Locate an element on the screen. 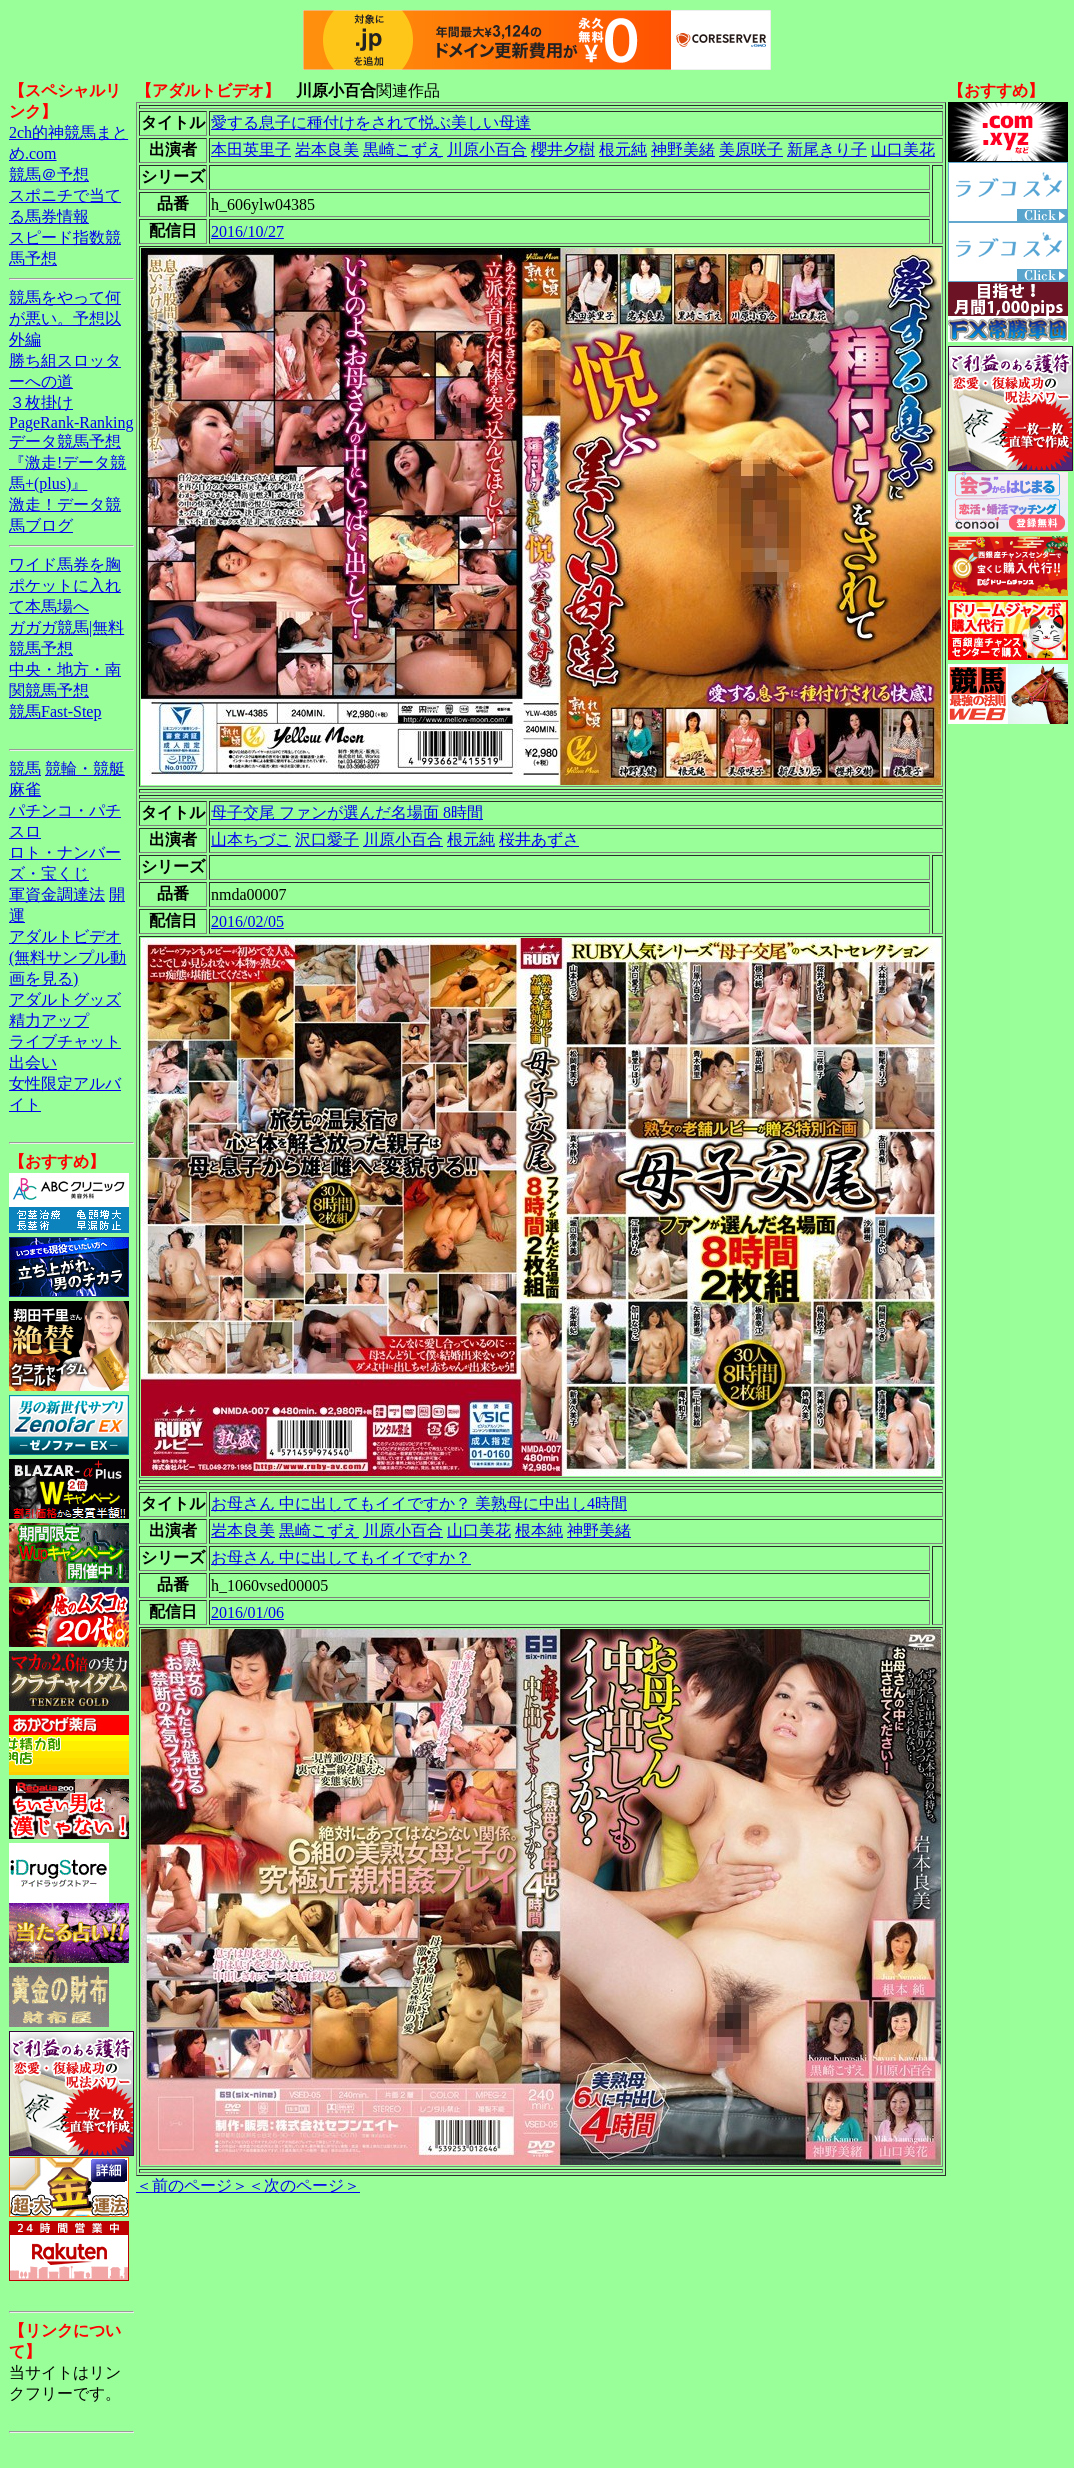  ３枚掛け is located at coordinates (41, 402).